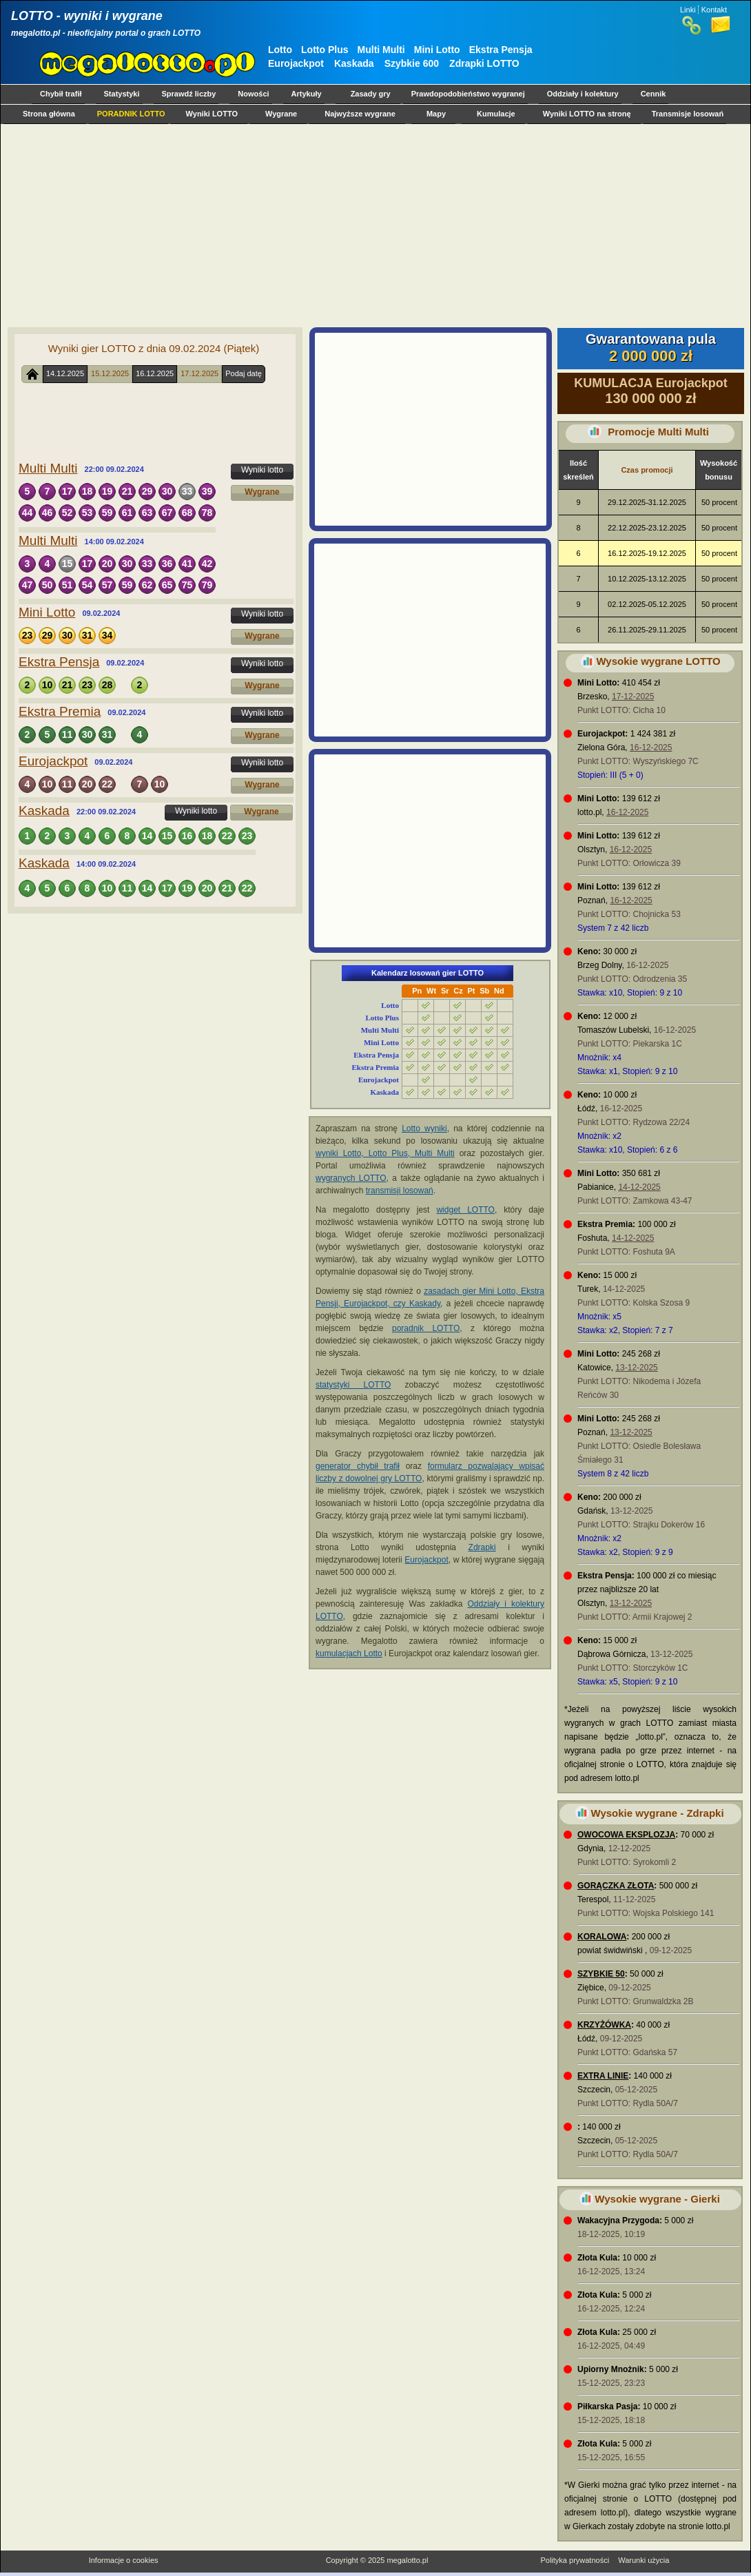 The image size is (751, 2576). I want to click on Warunki użycia, so click(643, 2560).